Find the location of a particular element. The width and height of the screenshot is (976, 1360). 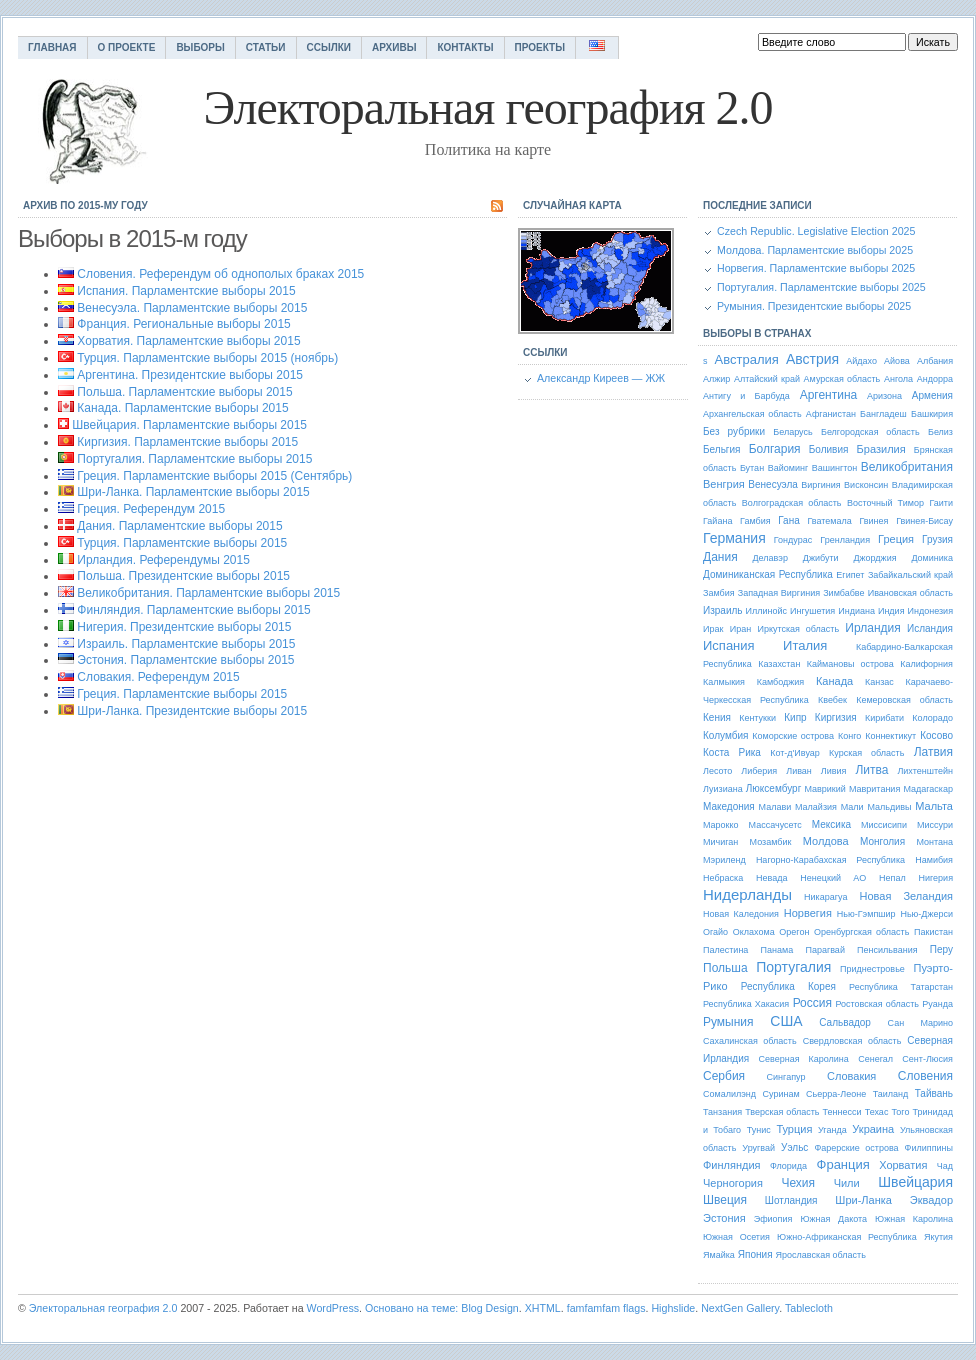

Шри-Ланка. Президентские выборы 2015 is located at coordinates (192, 711).